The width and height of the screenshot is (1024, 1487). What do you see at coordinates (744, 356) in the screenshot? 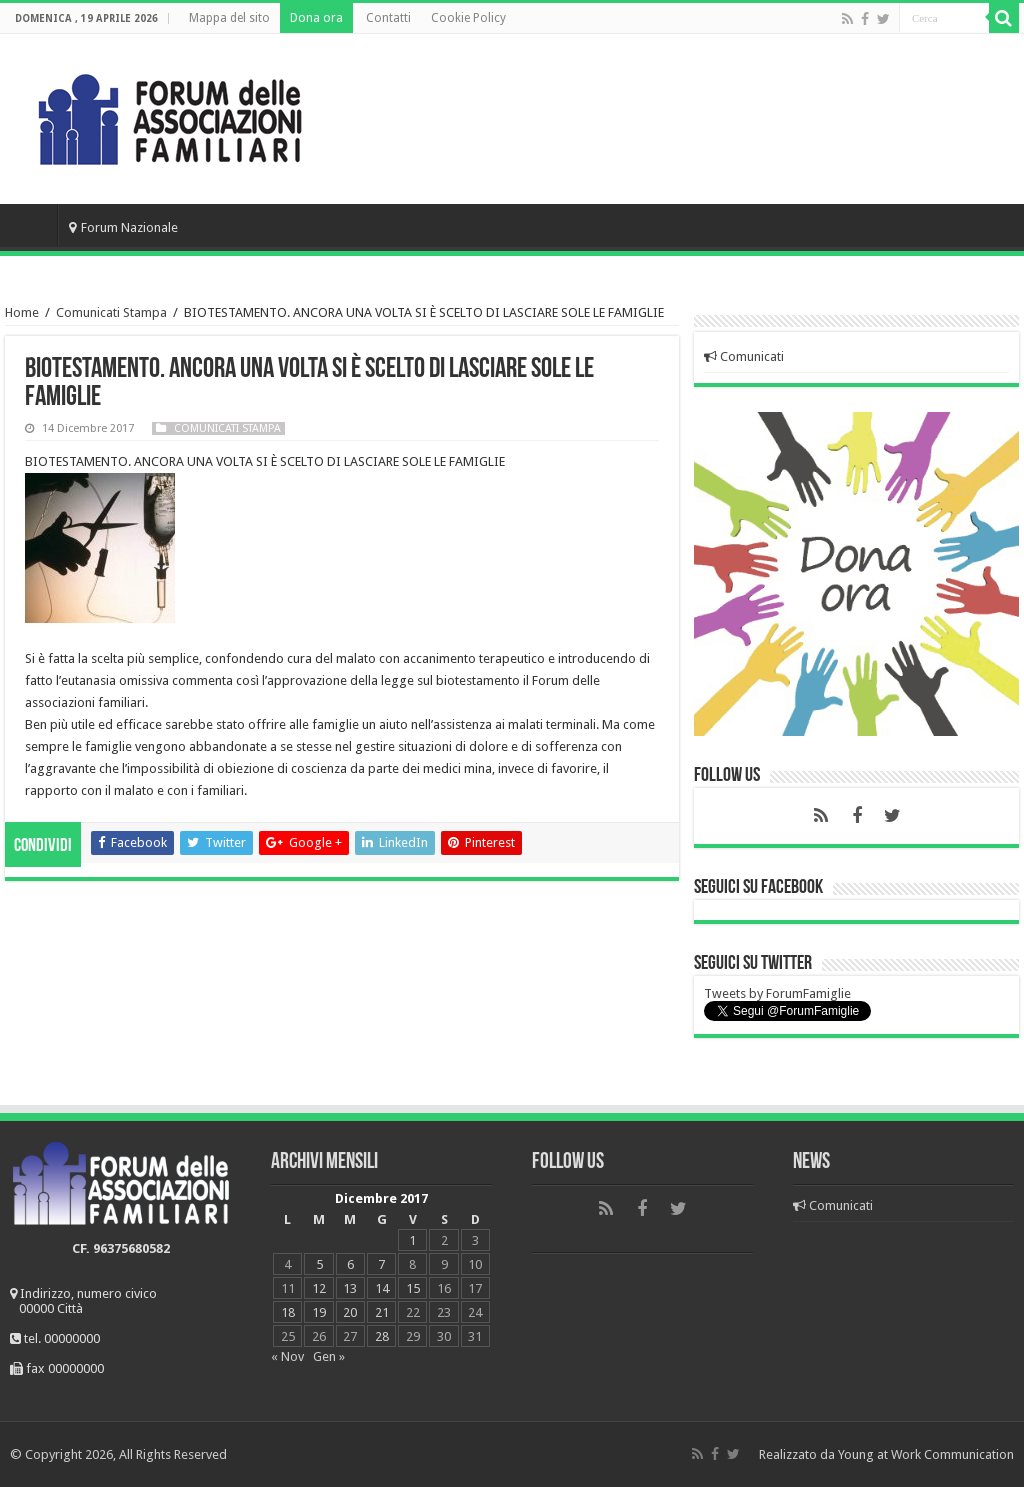
I see `Comunicati` at bounding box center [744, 356].